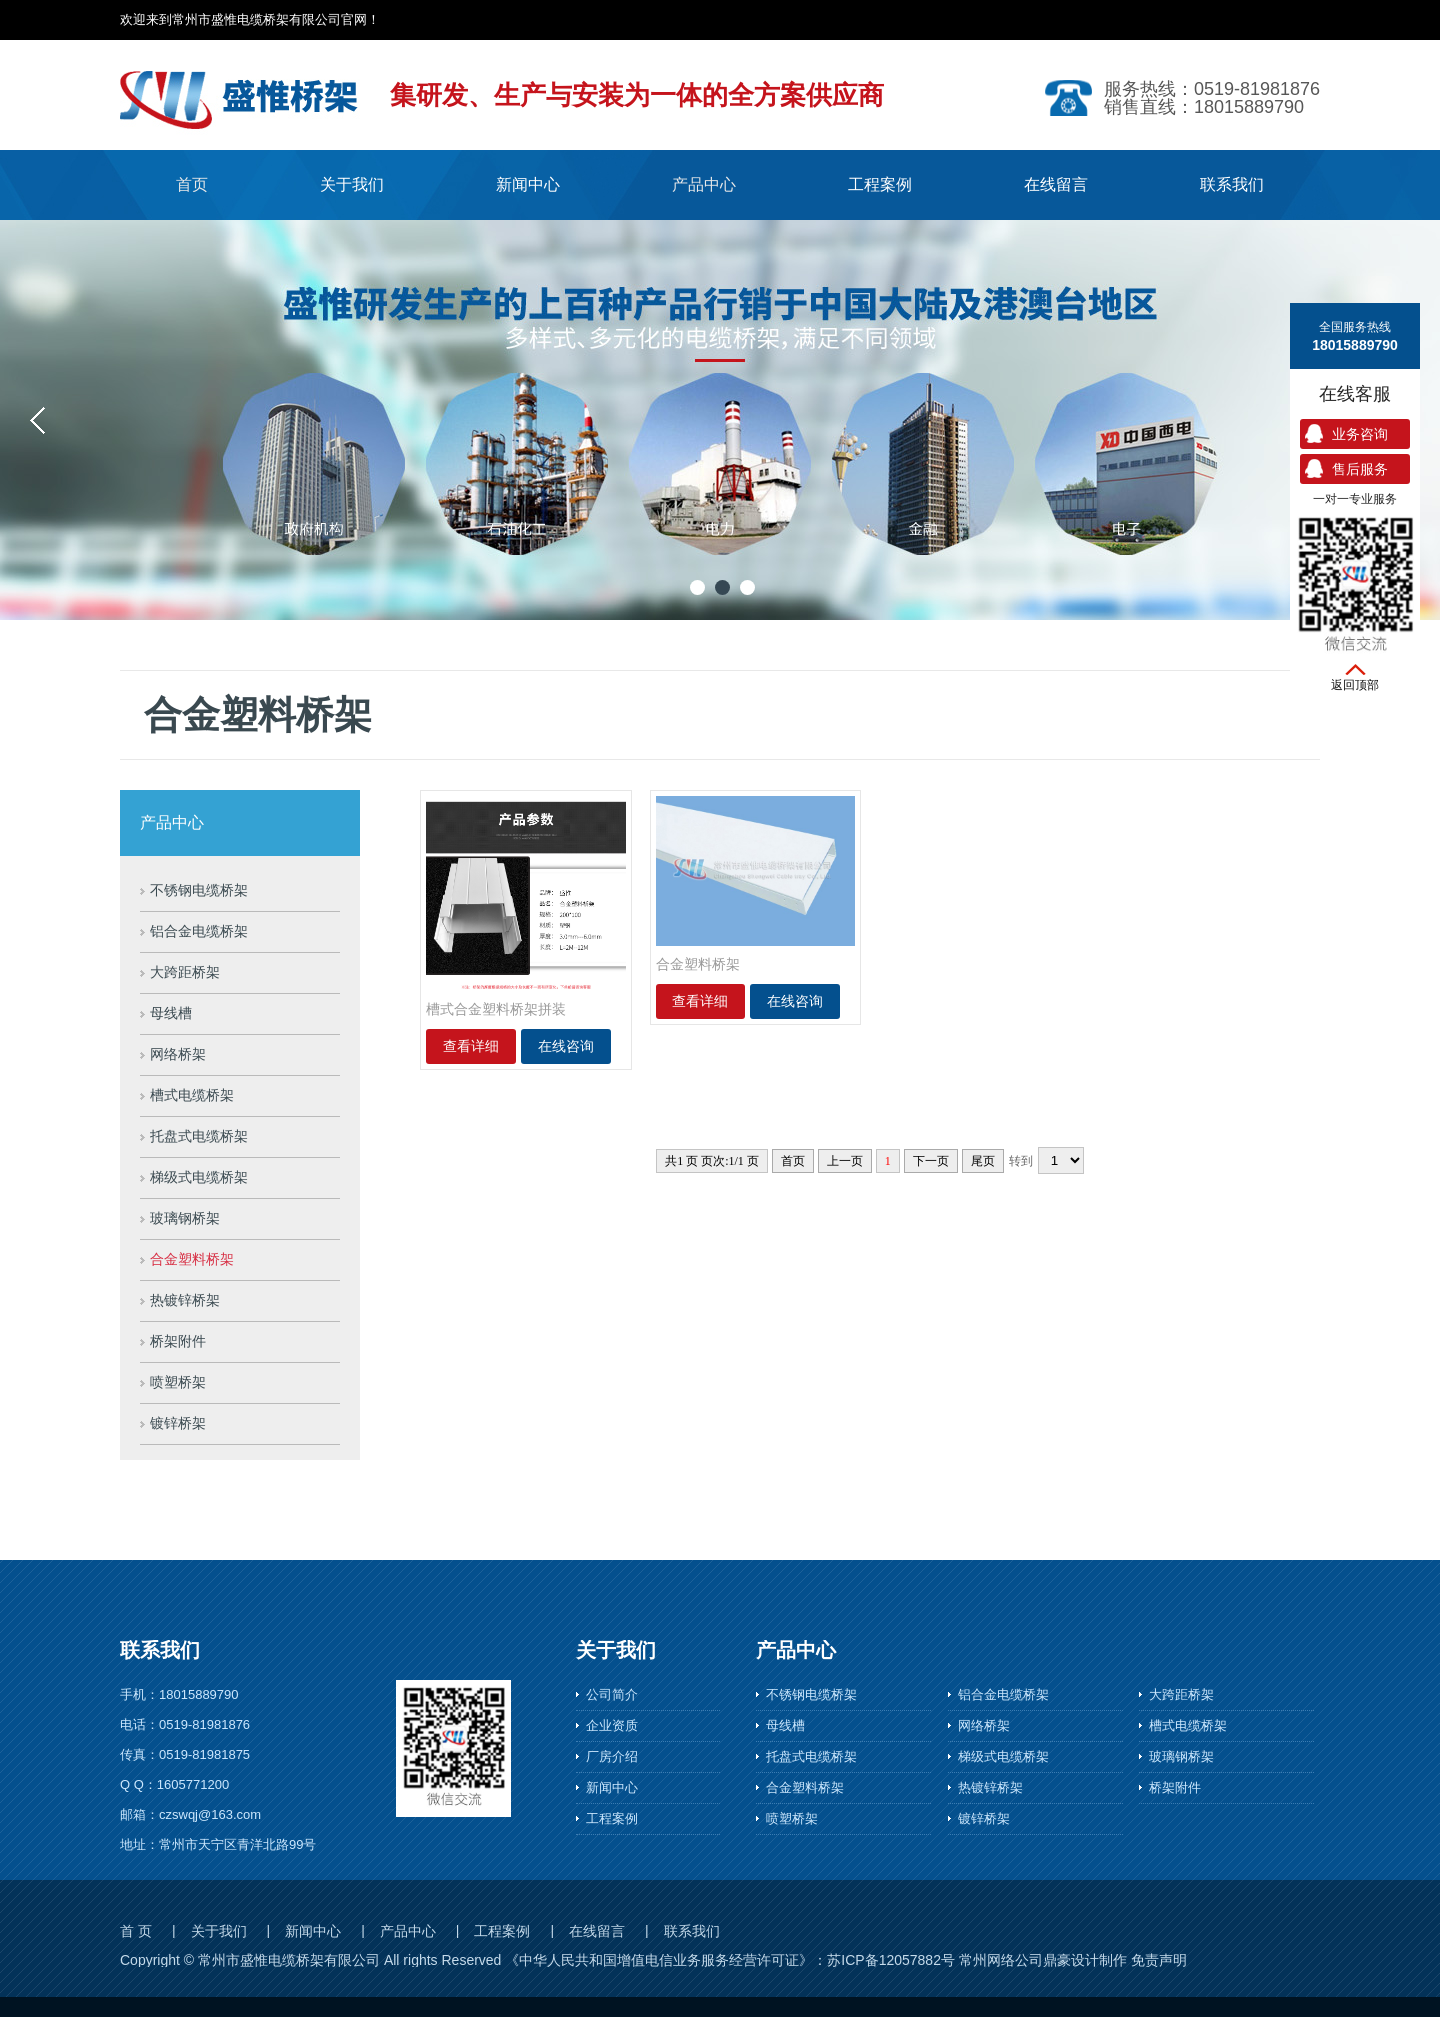 This screenshot has height=2017, width=1440. I want to click on 铝合金电缆桥架, so click(199, 931).